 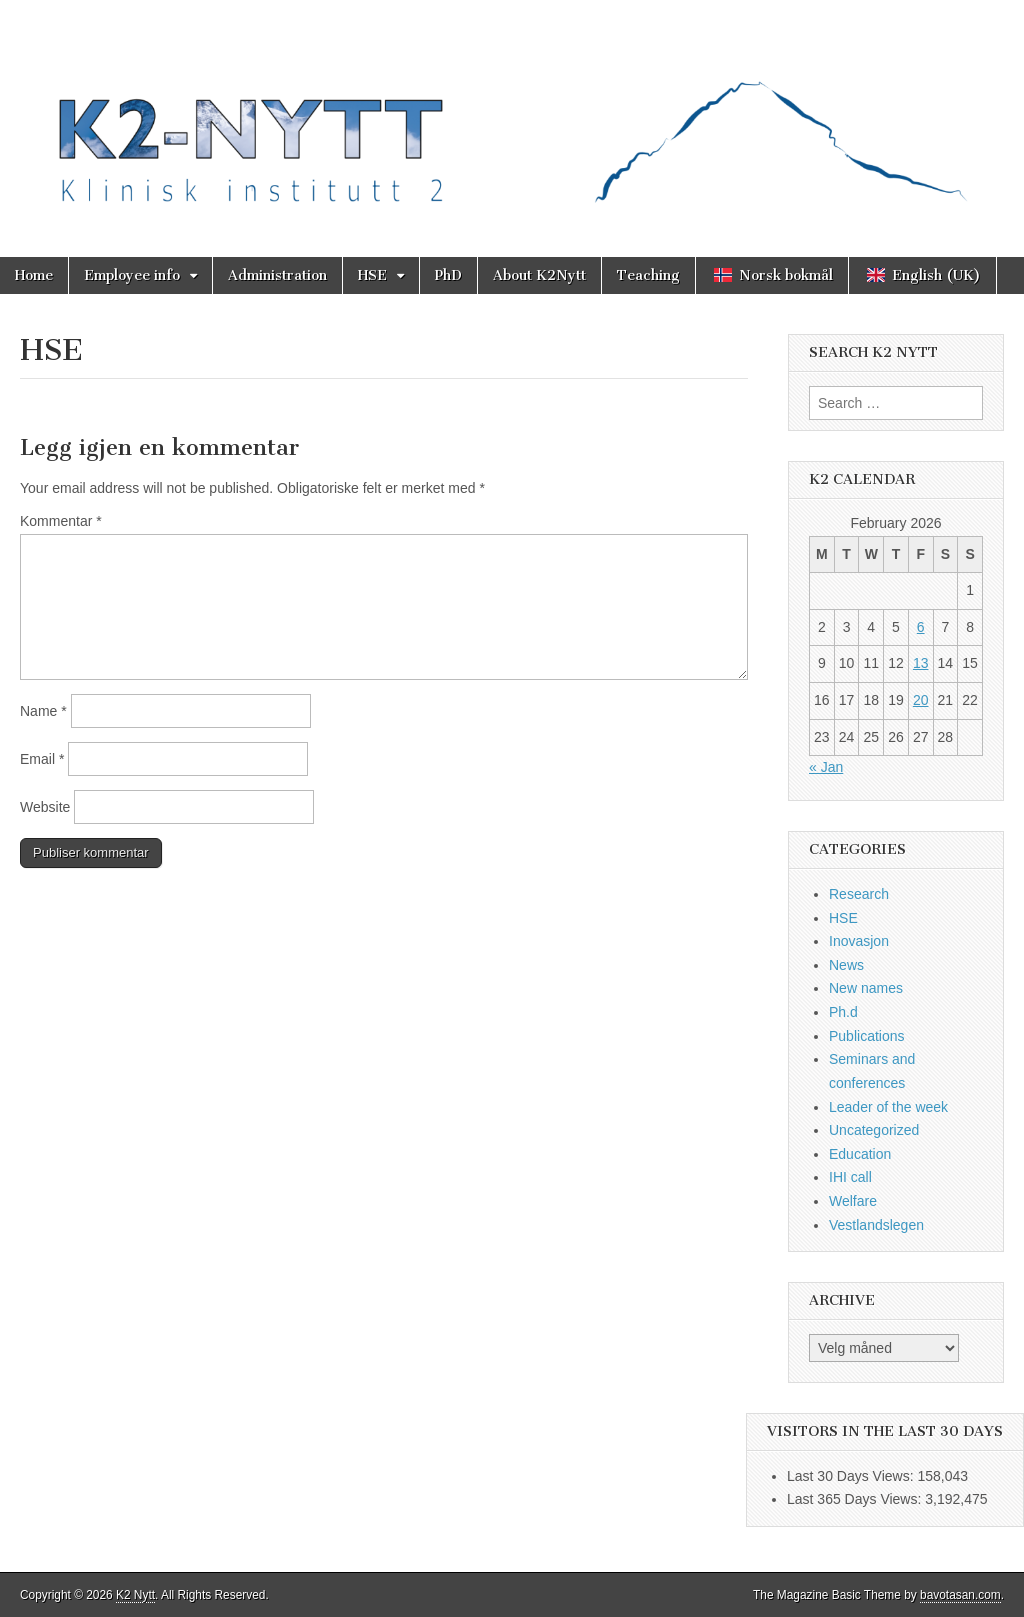 I want to click on IHI call, so click(x=850, y=1177).